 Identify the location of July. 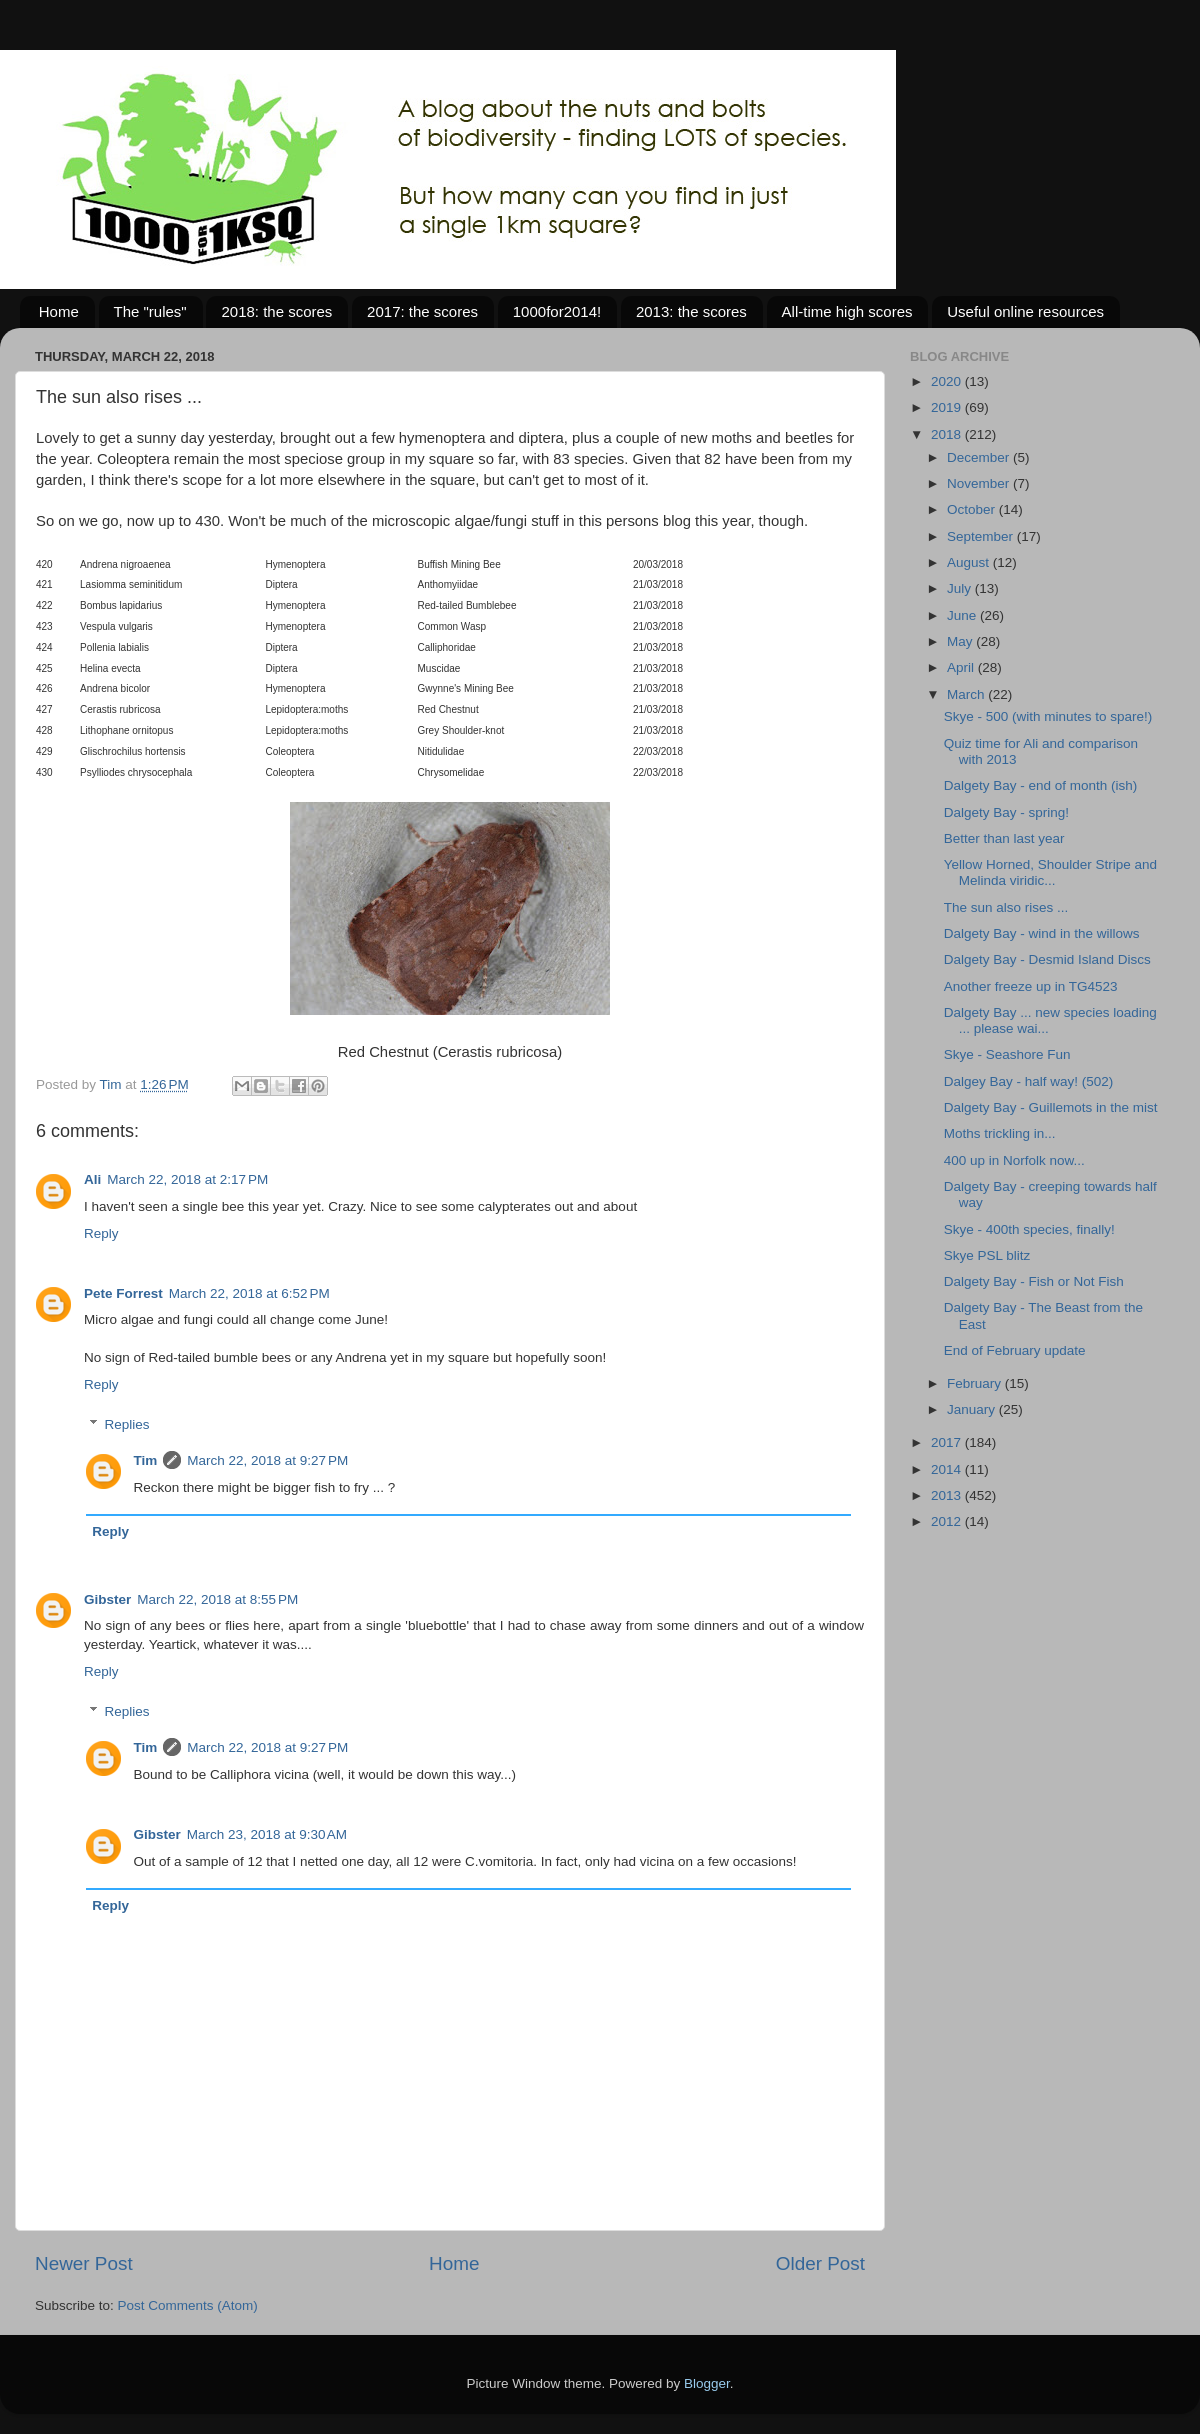
(961, 588).